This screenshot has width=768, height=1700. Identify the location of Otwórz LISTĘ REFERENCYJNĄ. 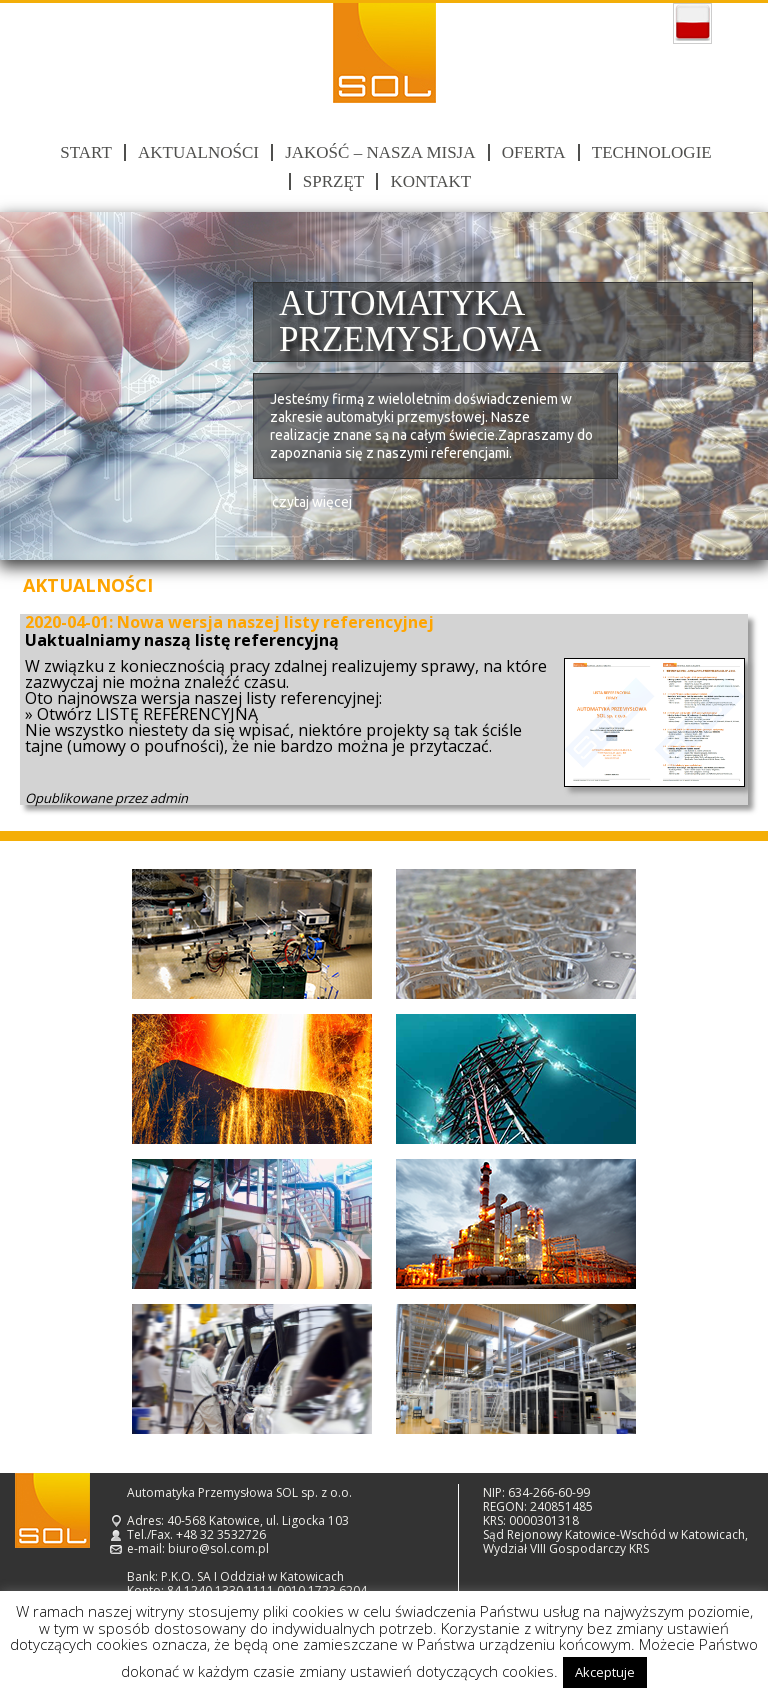
(147, 714).